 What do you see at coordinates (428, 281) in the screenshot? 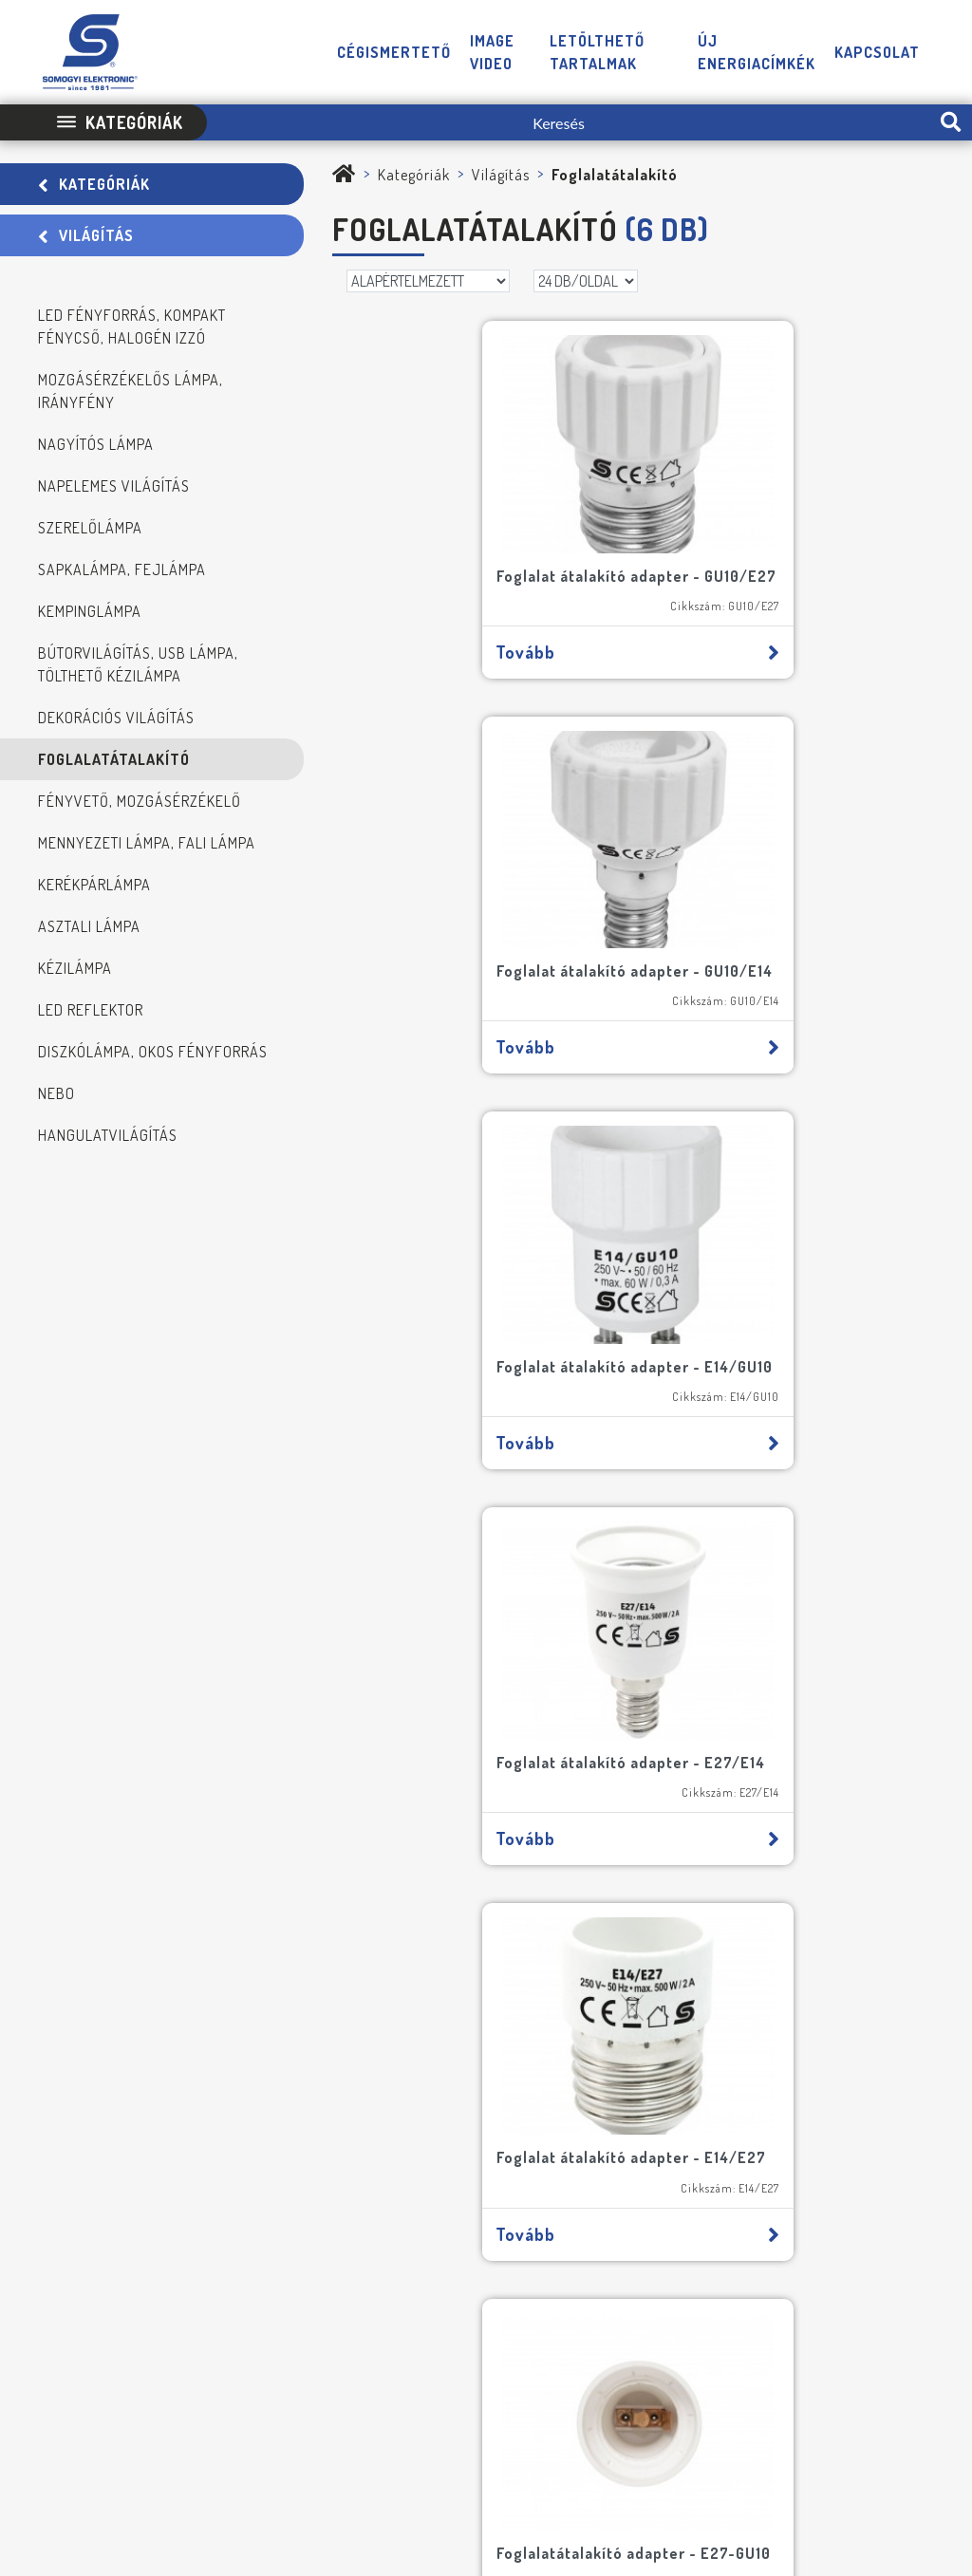
I see `[Rendezés]` at bounding box center [428, 281].